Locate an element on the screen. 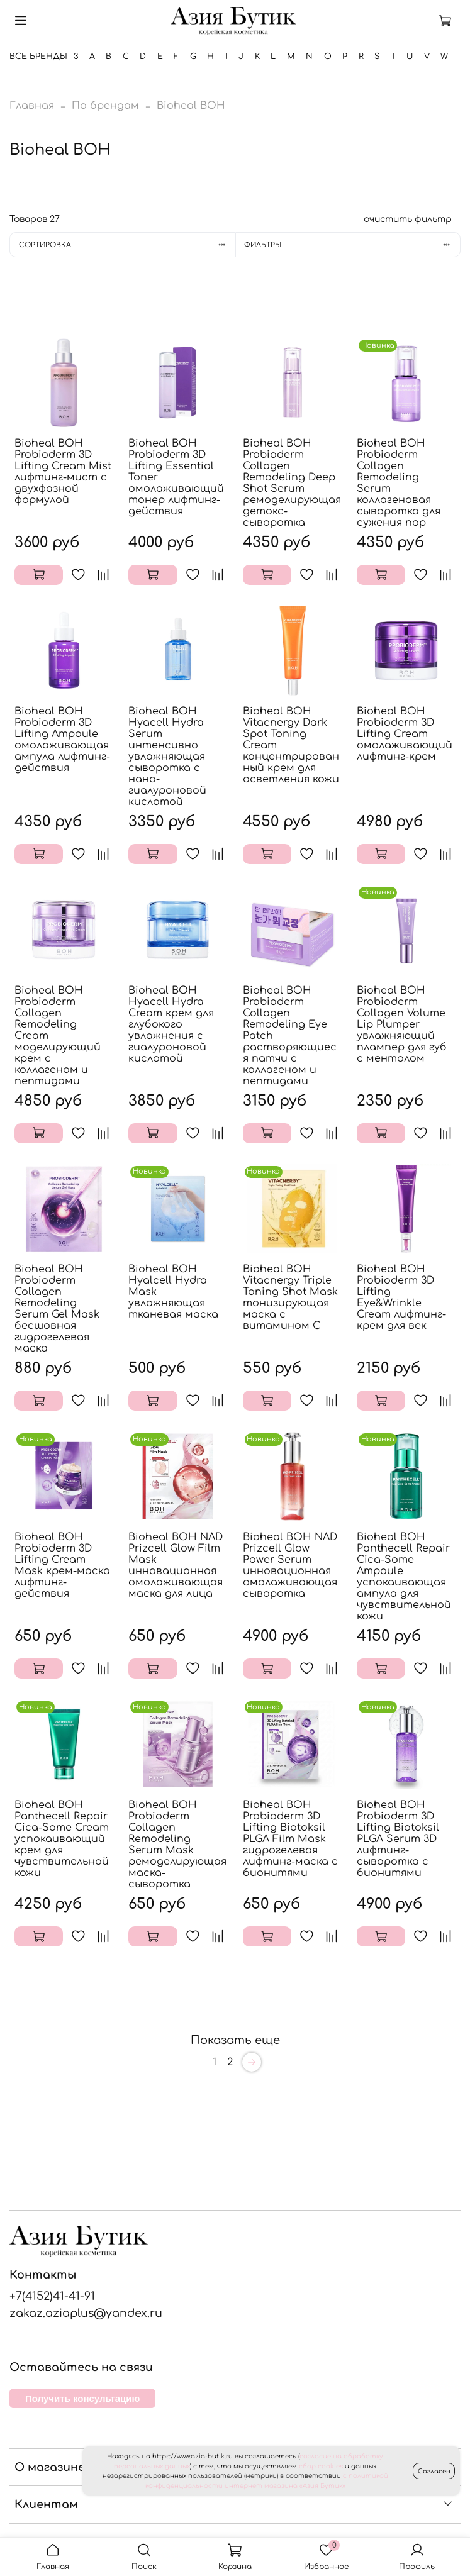  Фильтры is located at coordinates (352, 245).